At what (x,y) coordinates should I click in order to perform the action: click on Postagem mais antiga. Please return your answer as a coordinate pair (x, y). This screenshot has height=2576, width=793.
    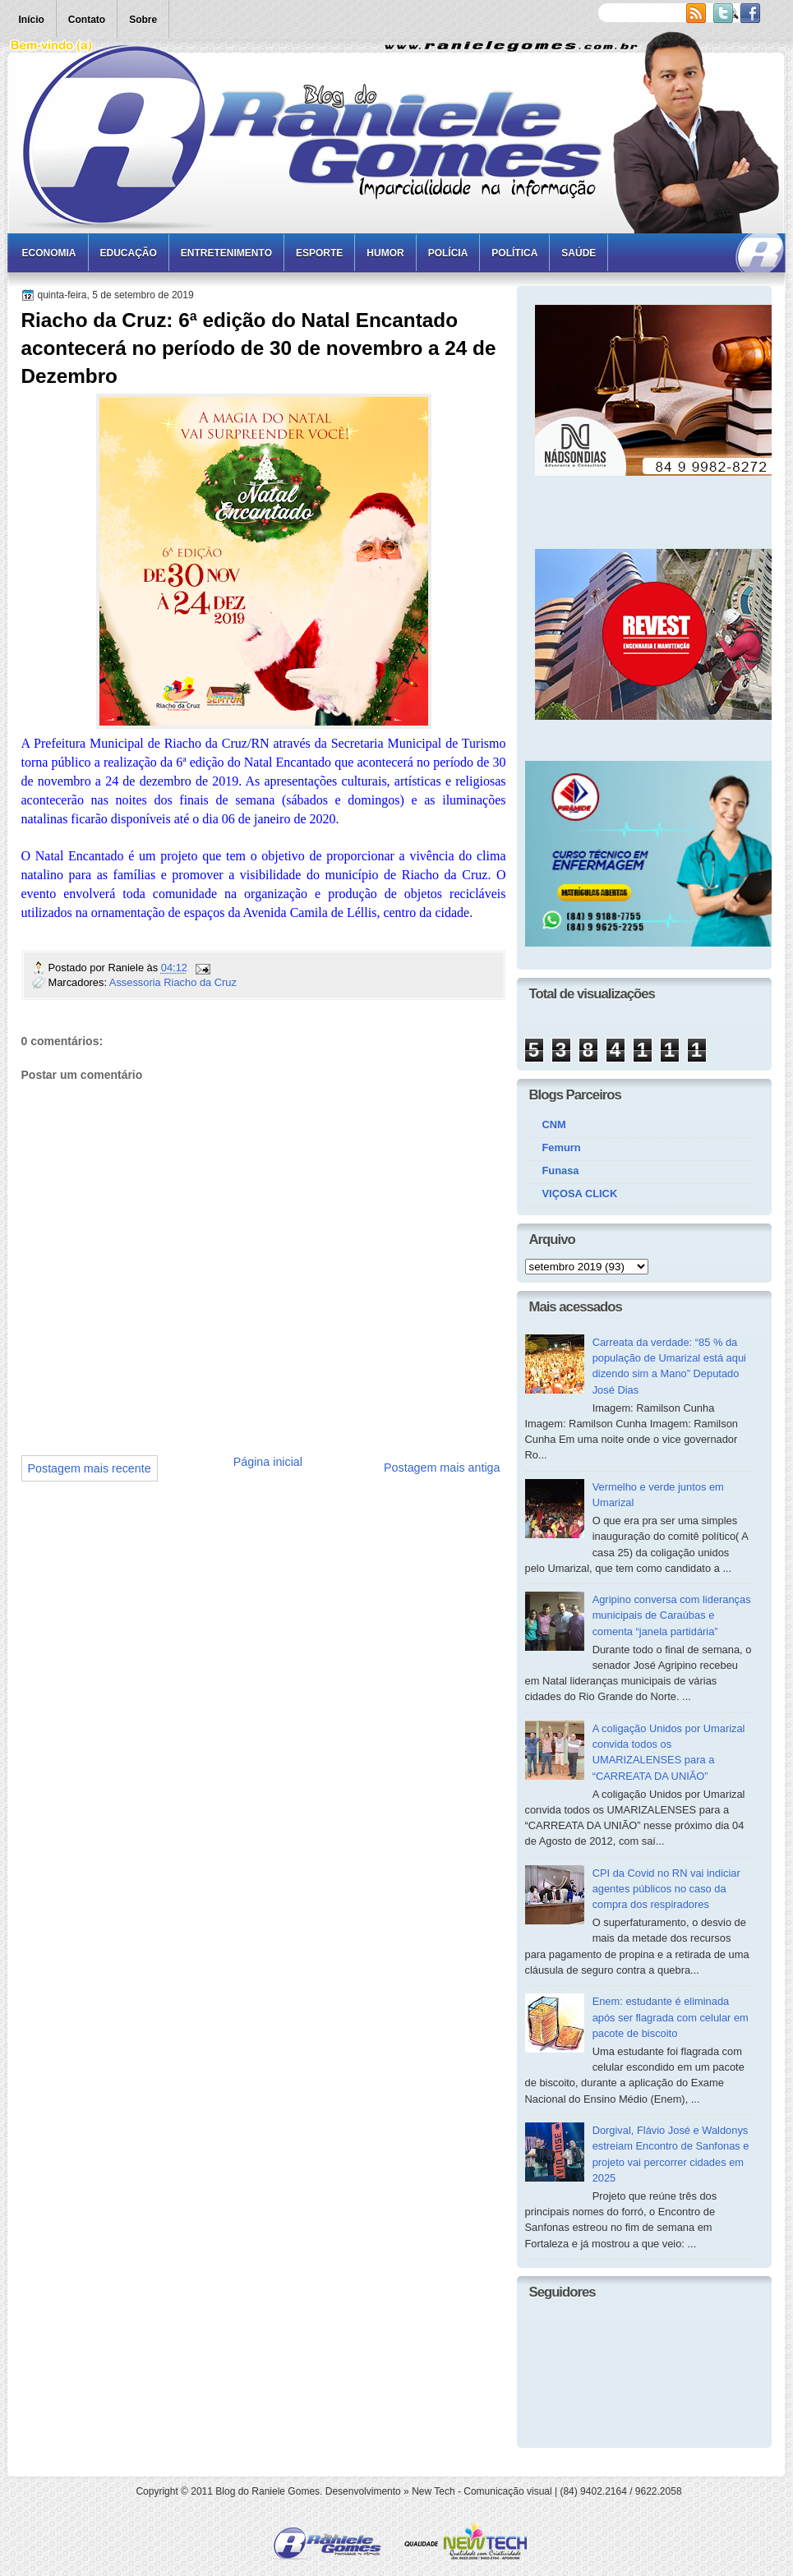
    Looking at the image, I should click on (442, 1467).